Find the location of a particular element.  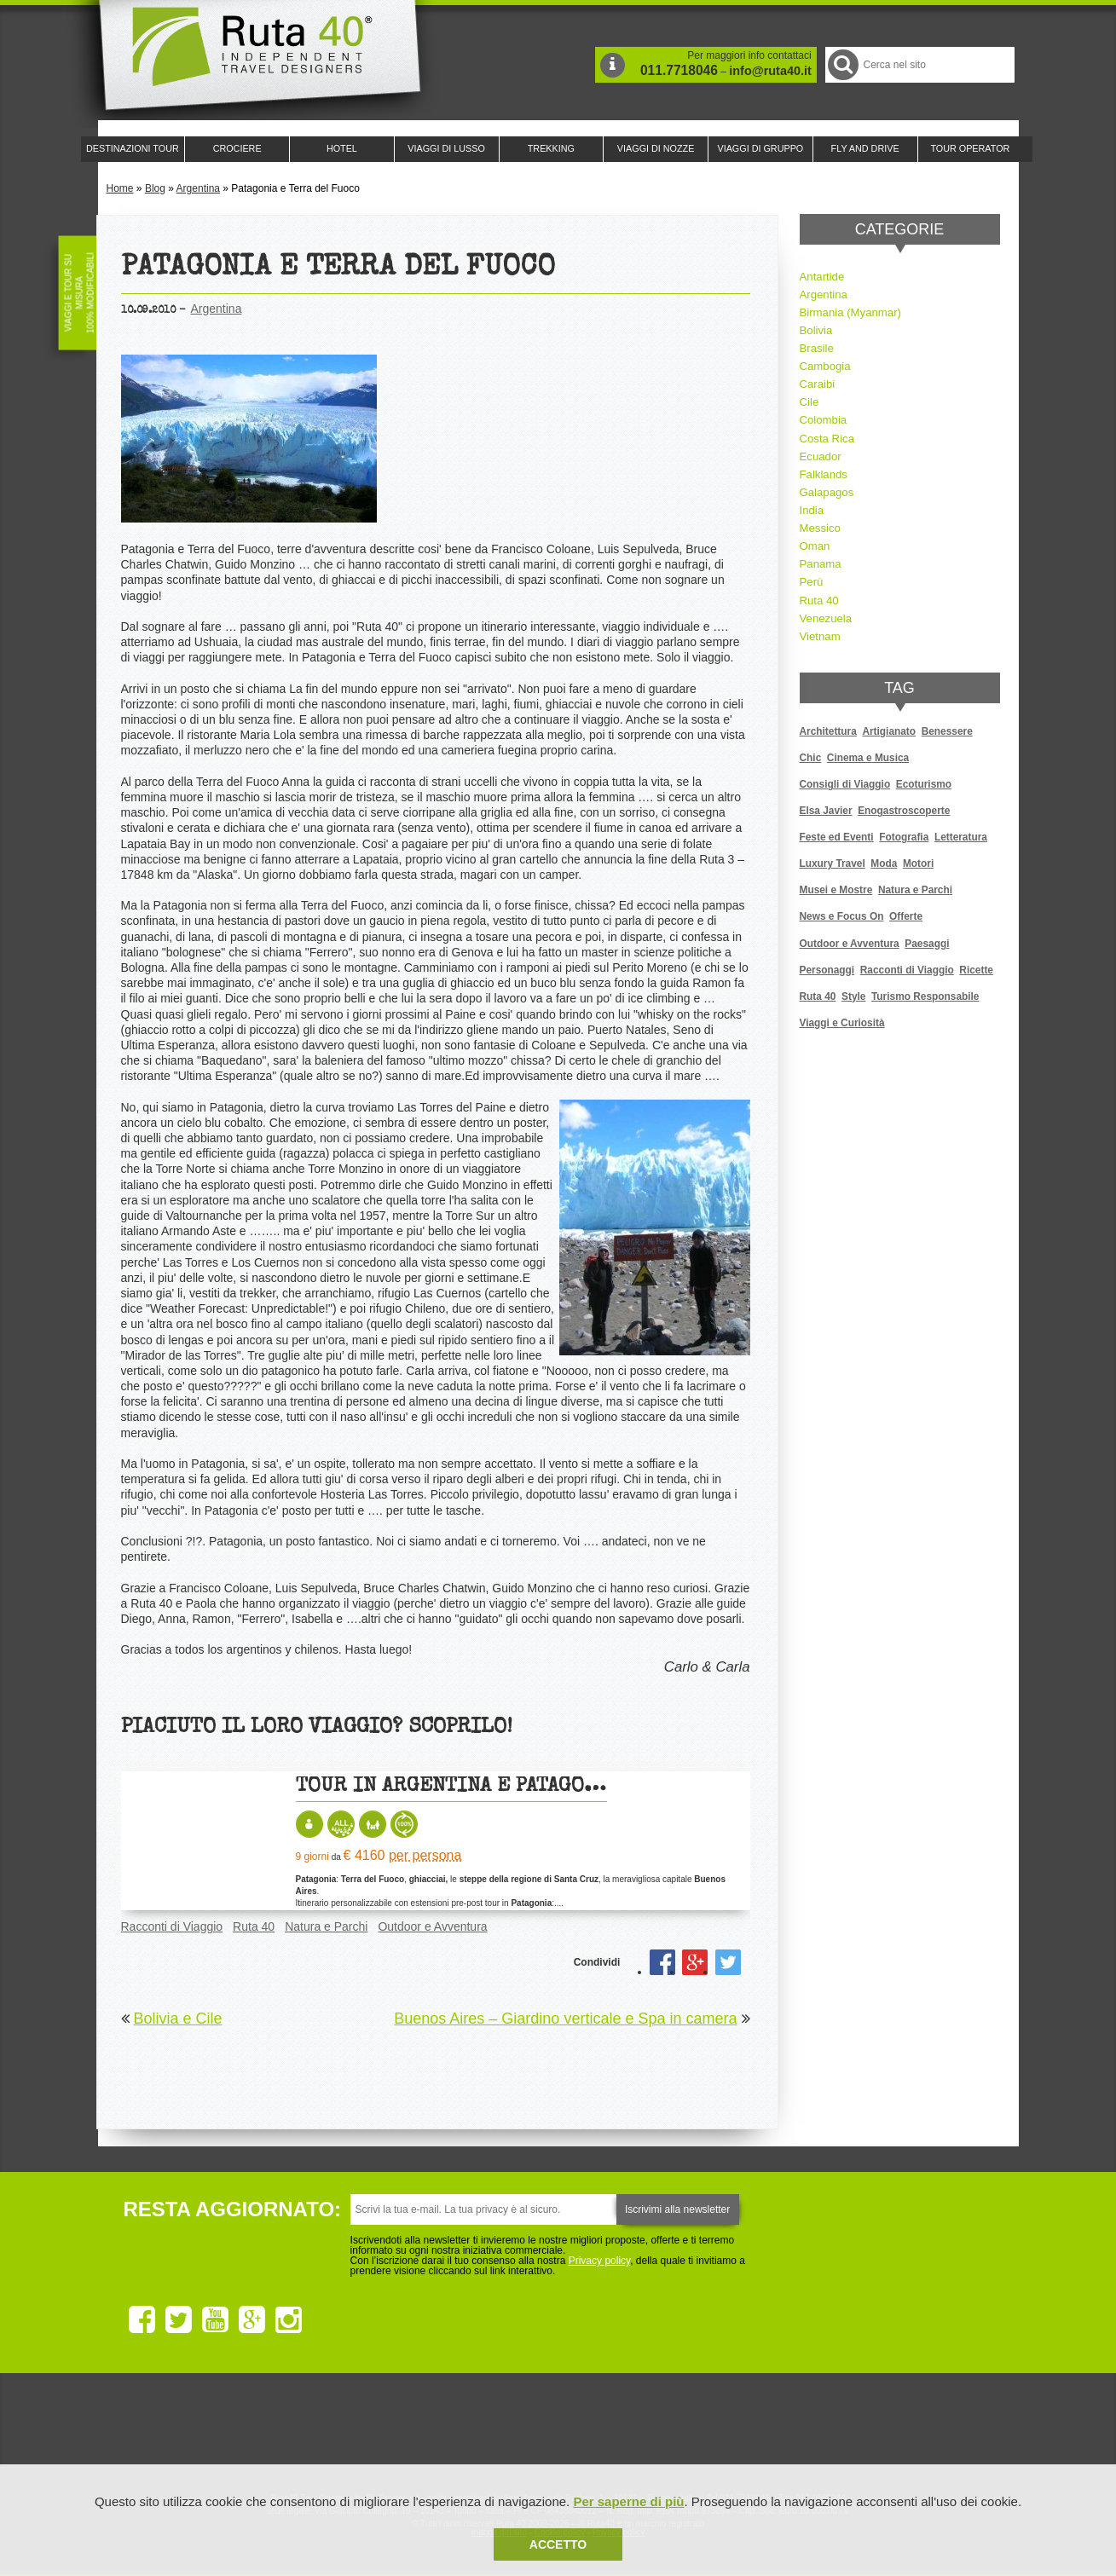

Elsa Javier is located at coordinates (826, 811).